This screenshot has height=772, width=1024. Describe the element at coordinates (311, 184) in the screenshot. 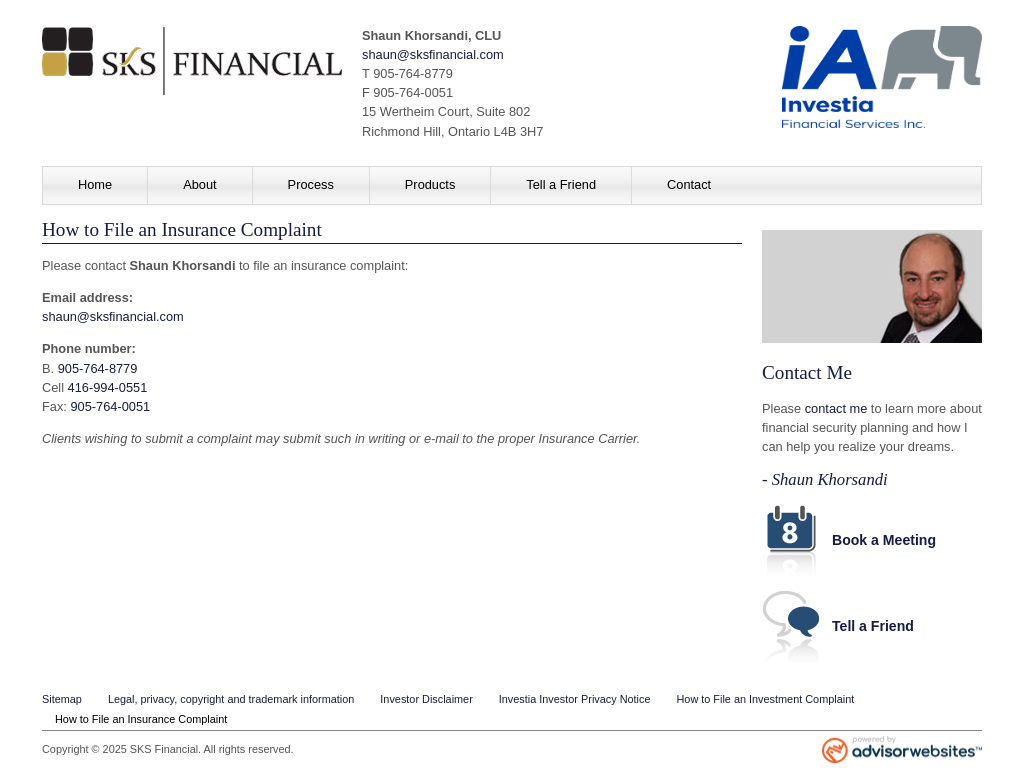

I see `Process` at that location.